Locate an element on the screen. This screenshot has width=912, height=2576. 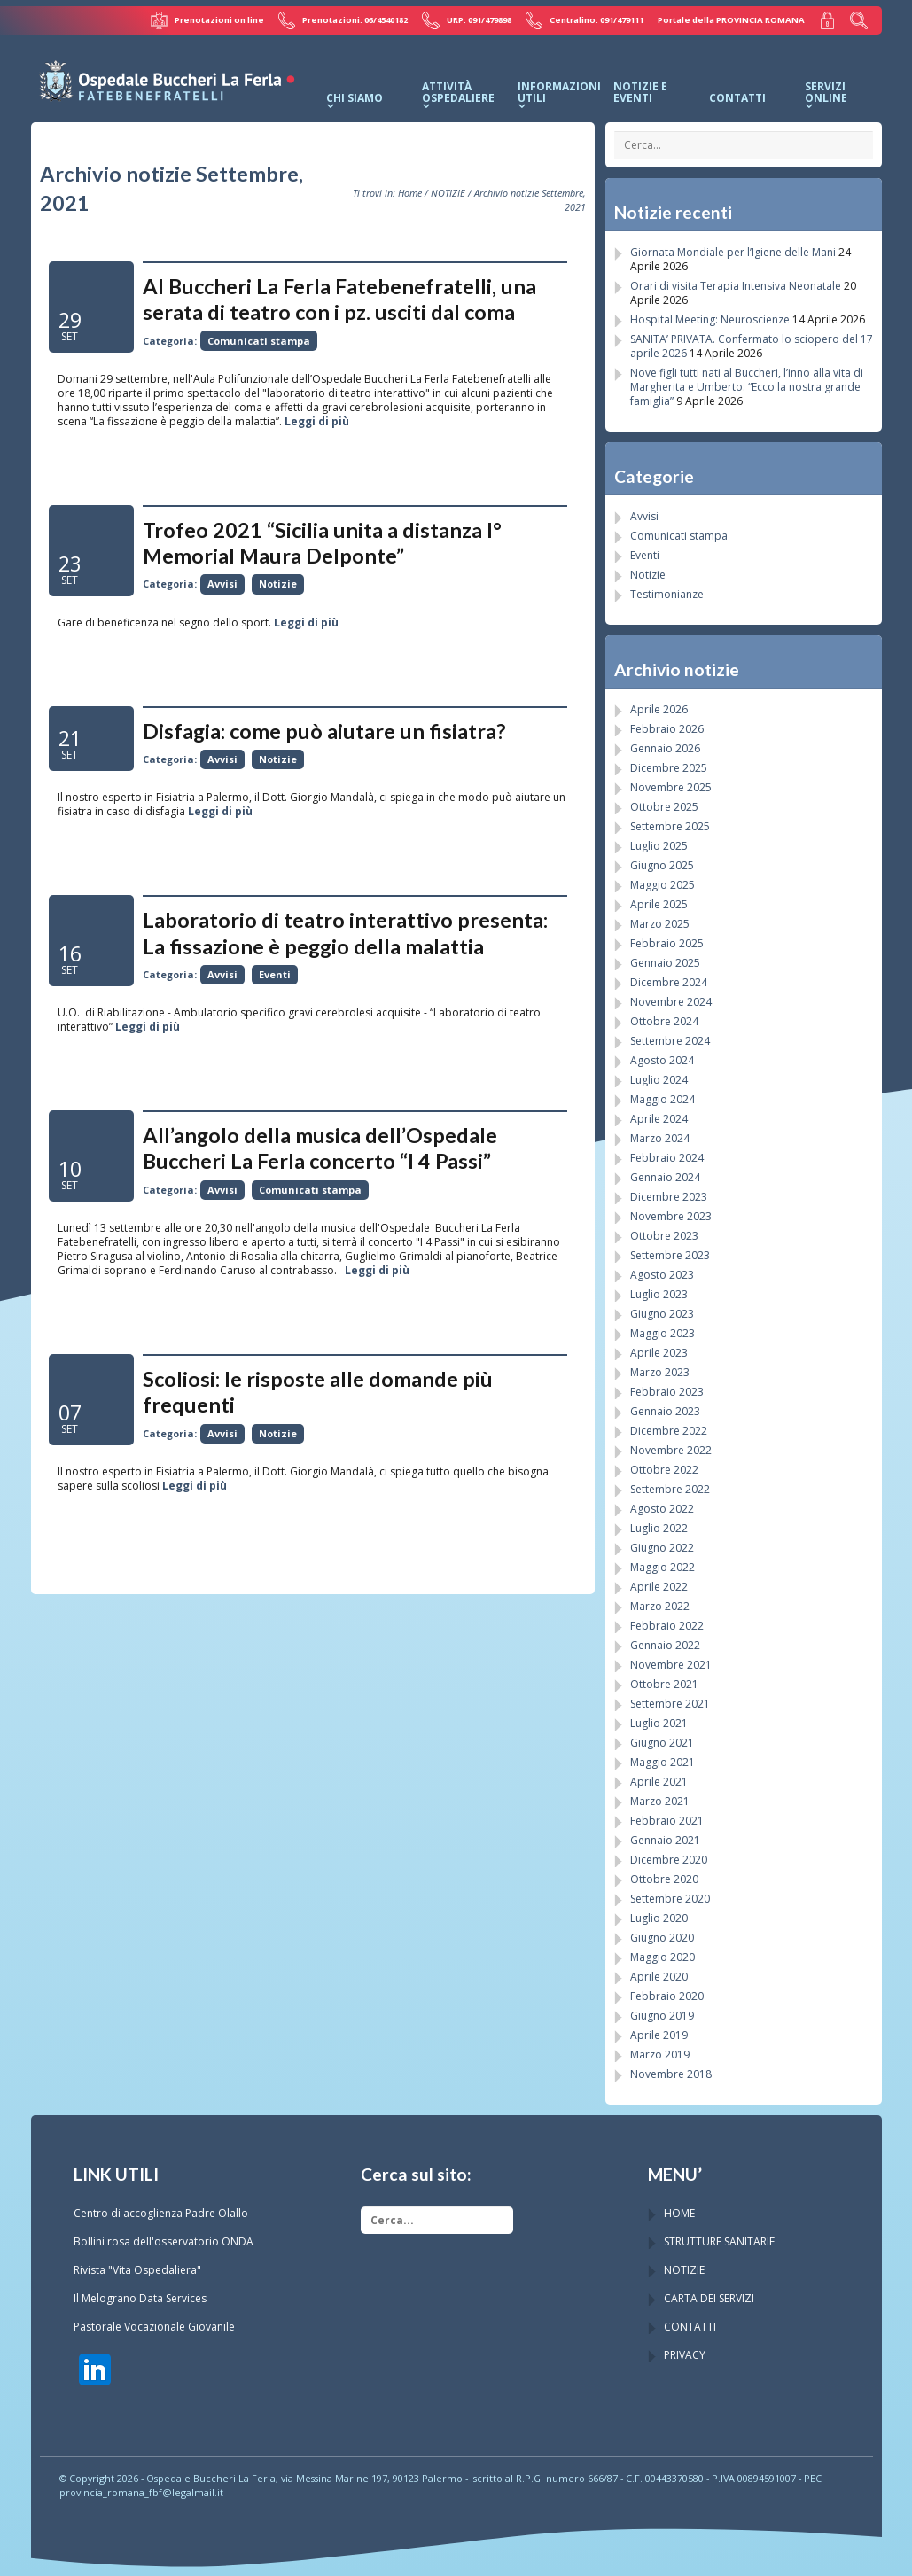
Maggio 2024 is located at coordinates (662, 1098).